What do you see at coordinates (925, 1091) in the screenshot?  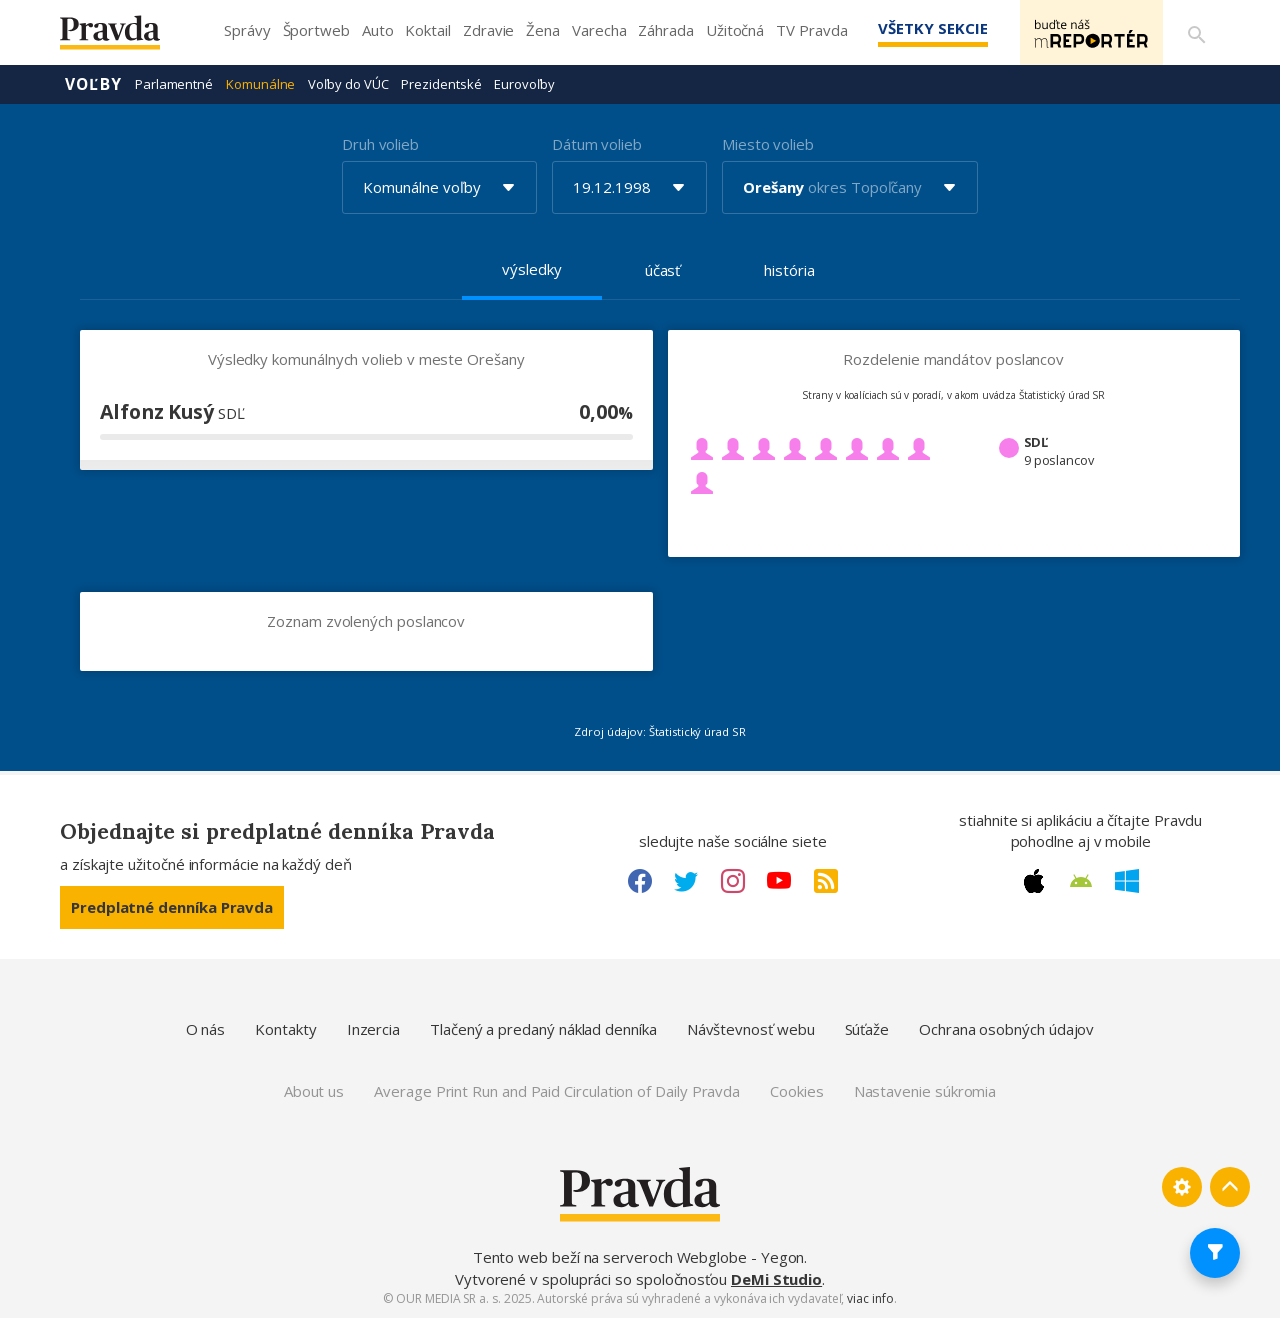 I see `Nastavenie súkromia` at bounding box center [925, 1091].